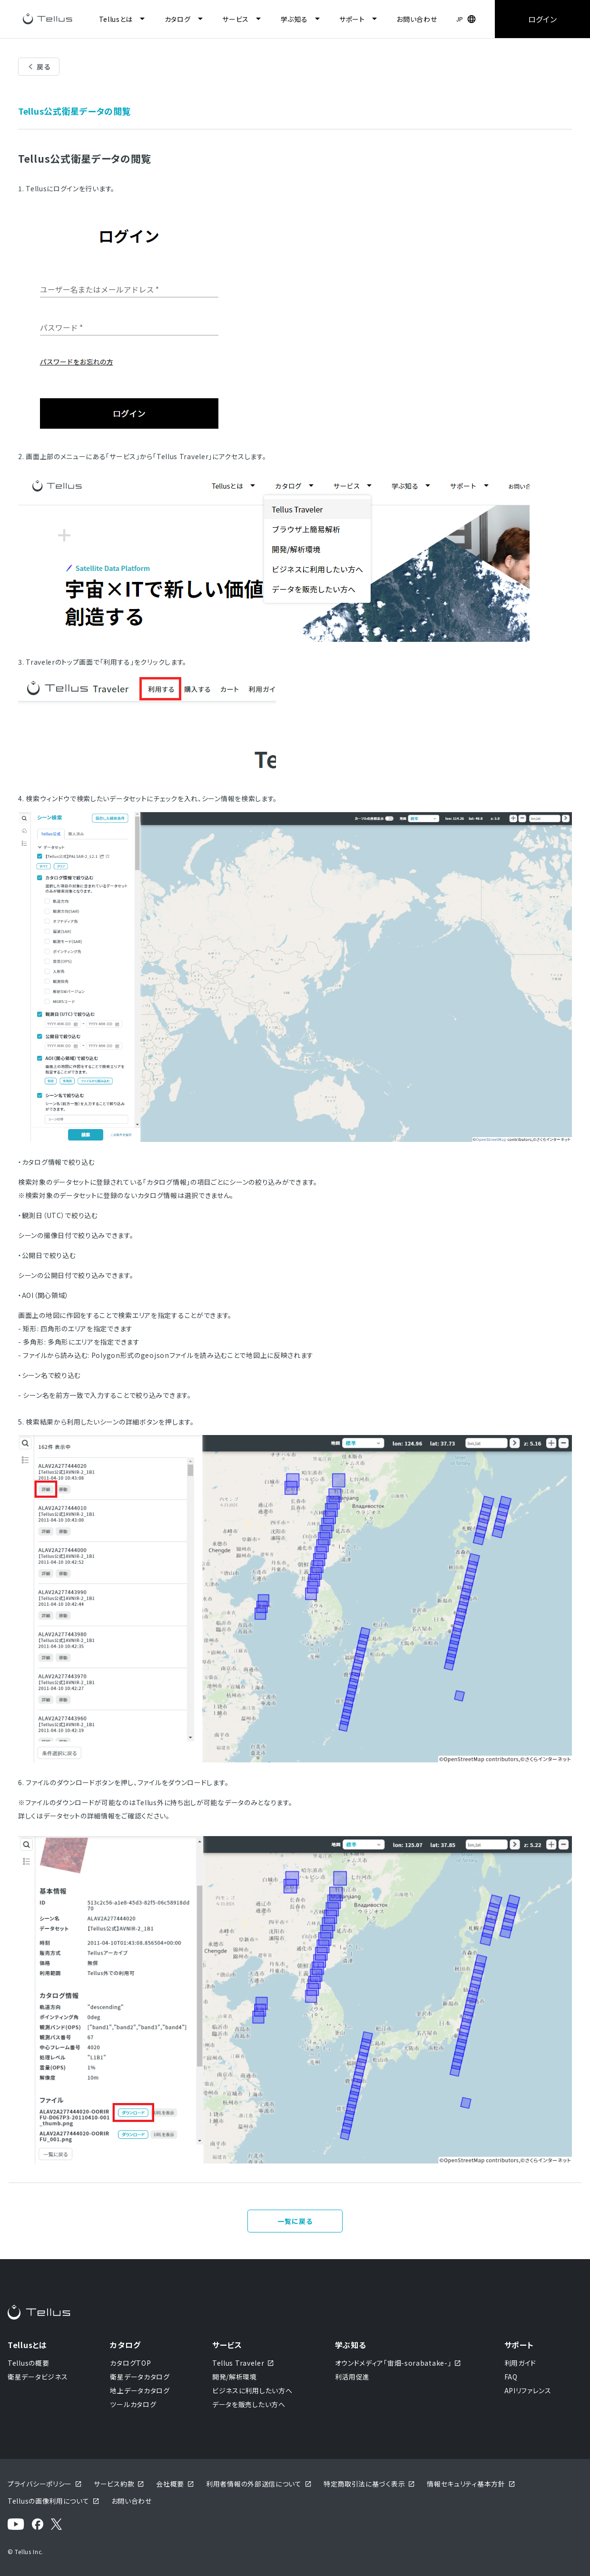 The width and height of the screenshot is (590, 2576). Describe the element at coordinates (119, 2483) in the screenshot. I see `サービス約款` at that location.